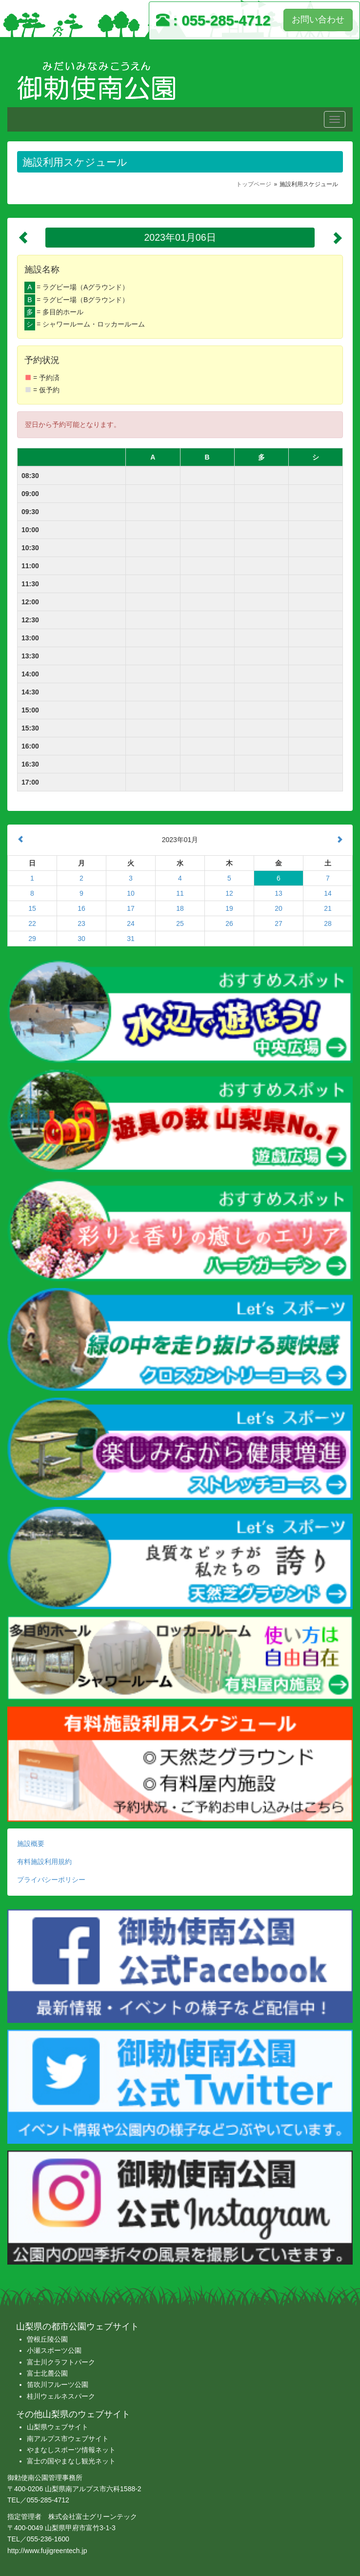 This screenshot has height=2576, width=360. What do you see at coordinates (131, 923) in the screenshot?
I see `24` at bounding box center [131, 923].